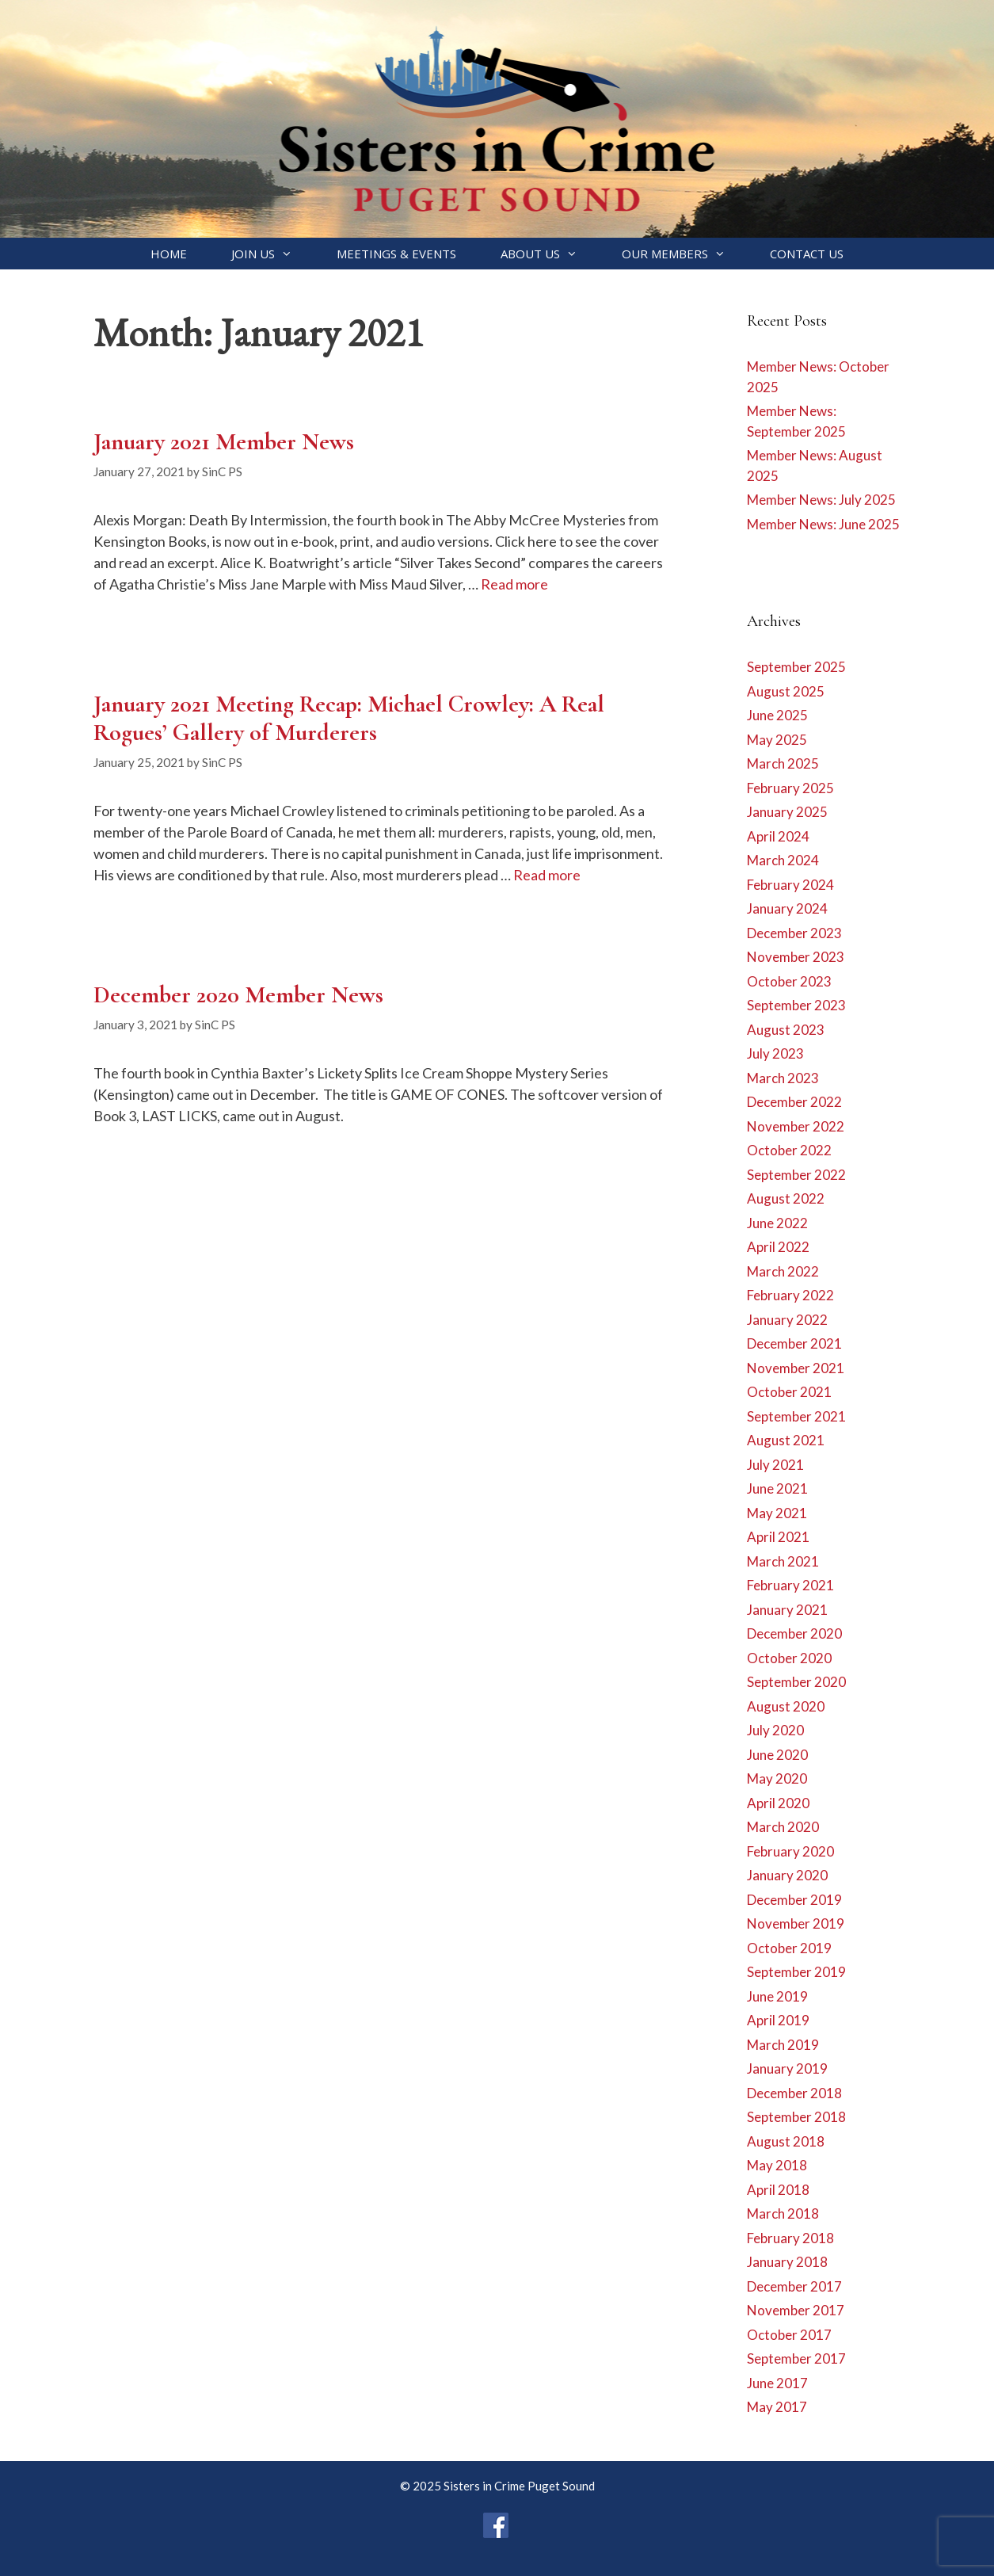 The width and height of the screenshot is (994, 2576). Describe the element at coordinates (789, 1948) in the screenshot. I see `October 2019` at that location.